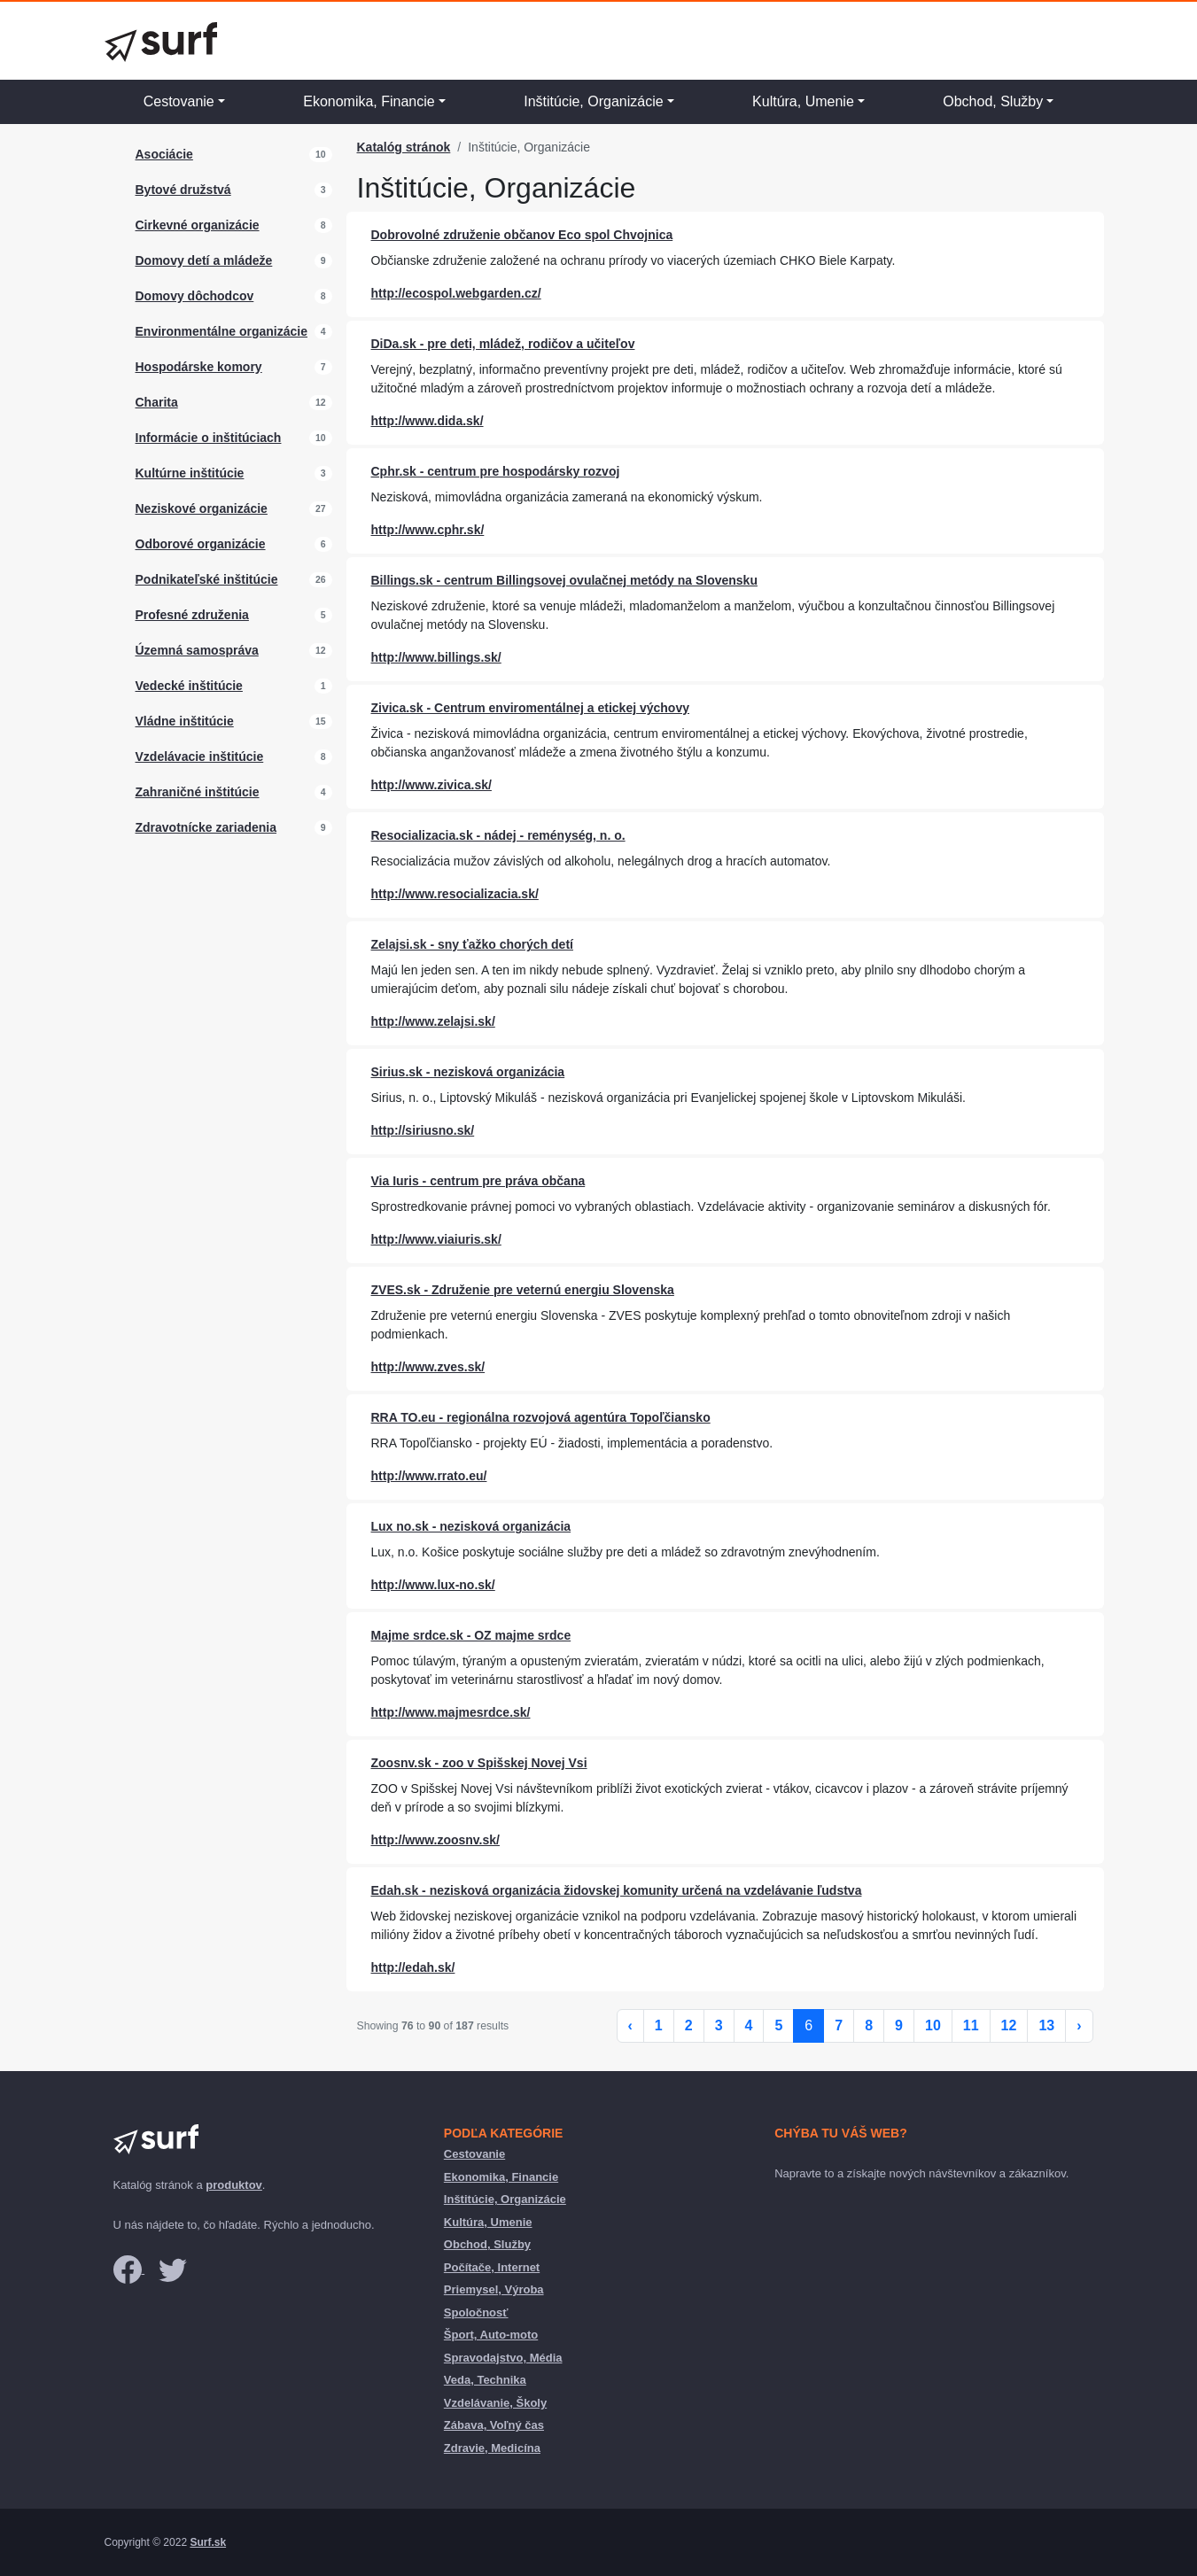  I want to click on Počítače, Internet, so click(492, 2267).